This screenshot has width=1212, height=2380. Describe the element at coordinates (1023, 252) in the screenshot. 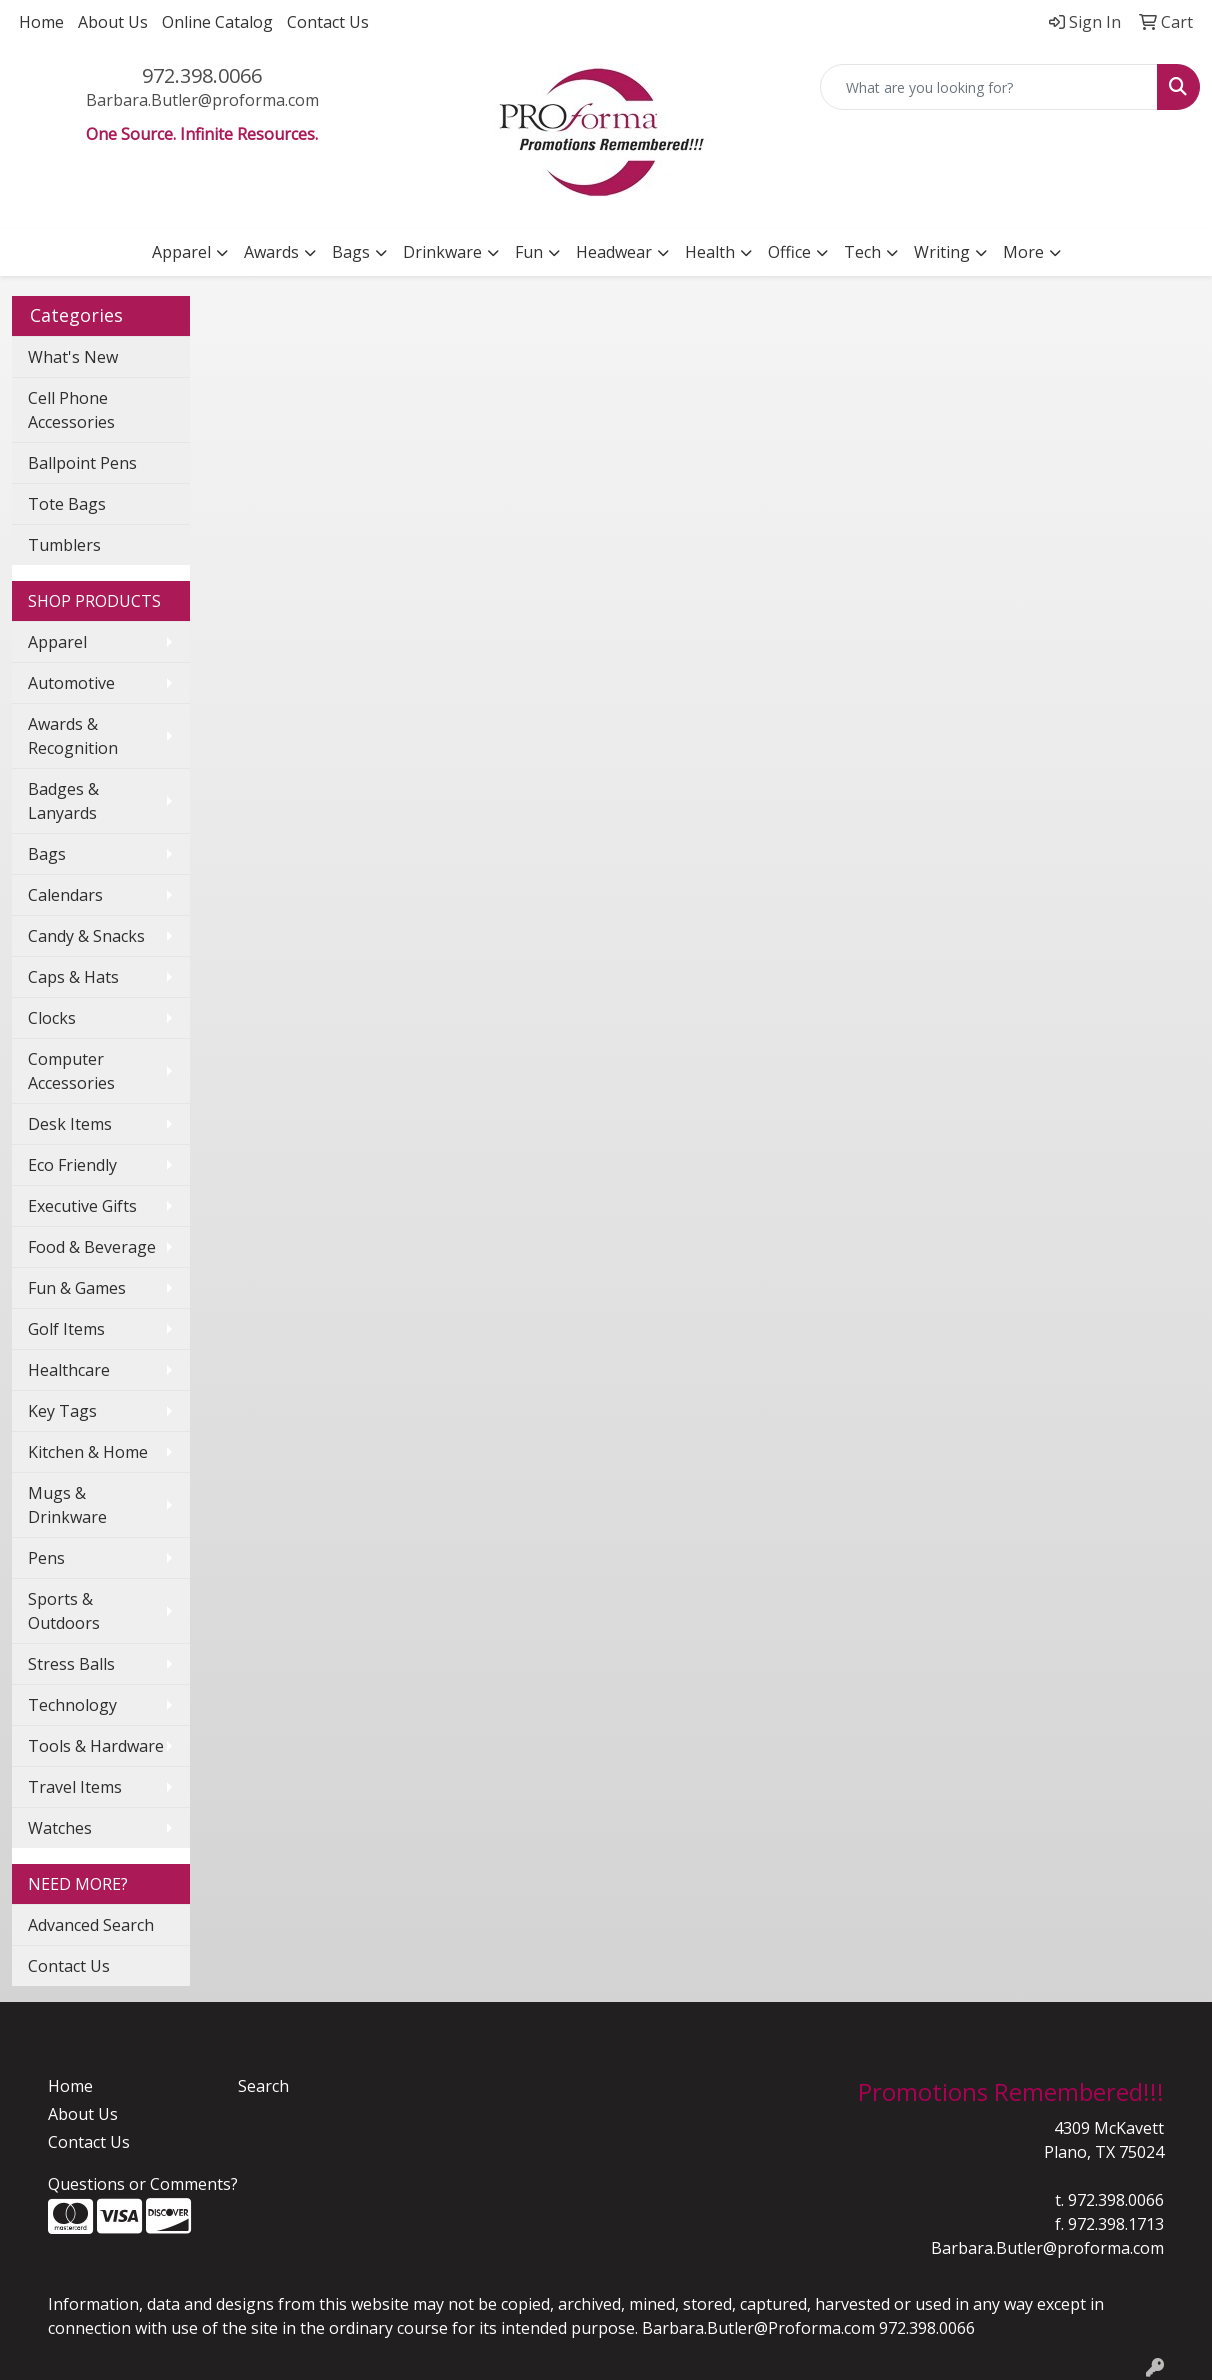

I see `More [button]` at that location.